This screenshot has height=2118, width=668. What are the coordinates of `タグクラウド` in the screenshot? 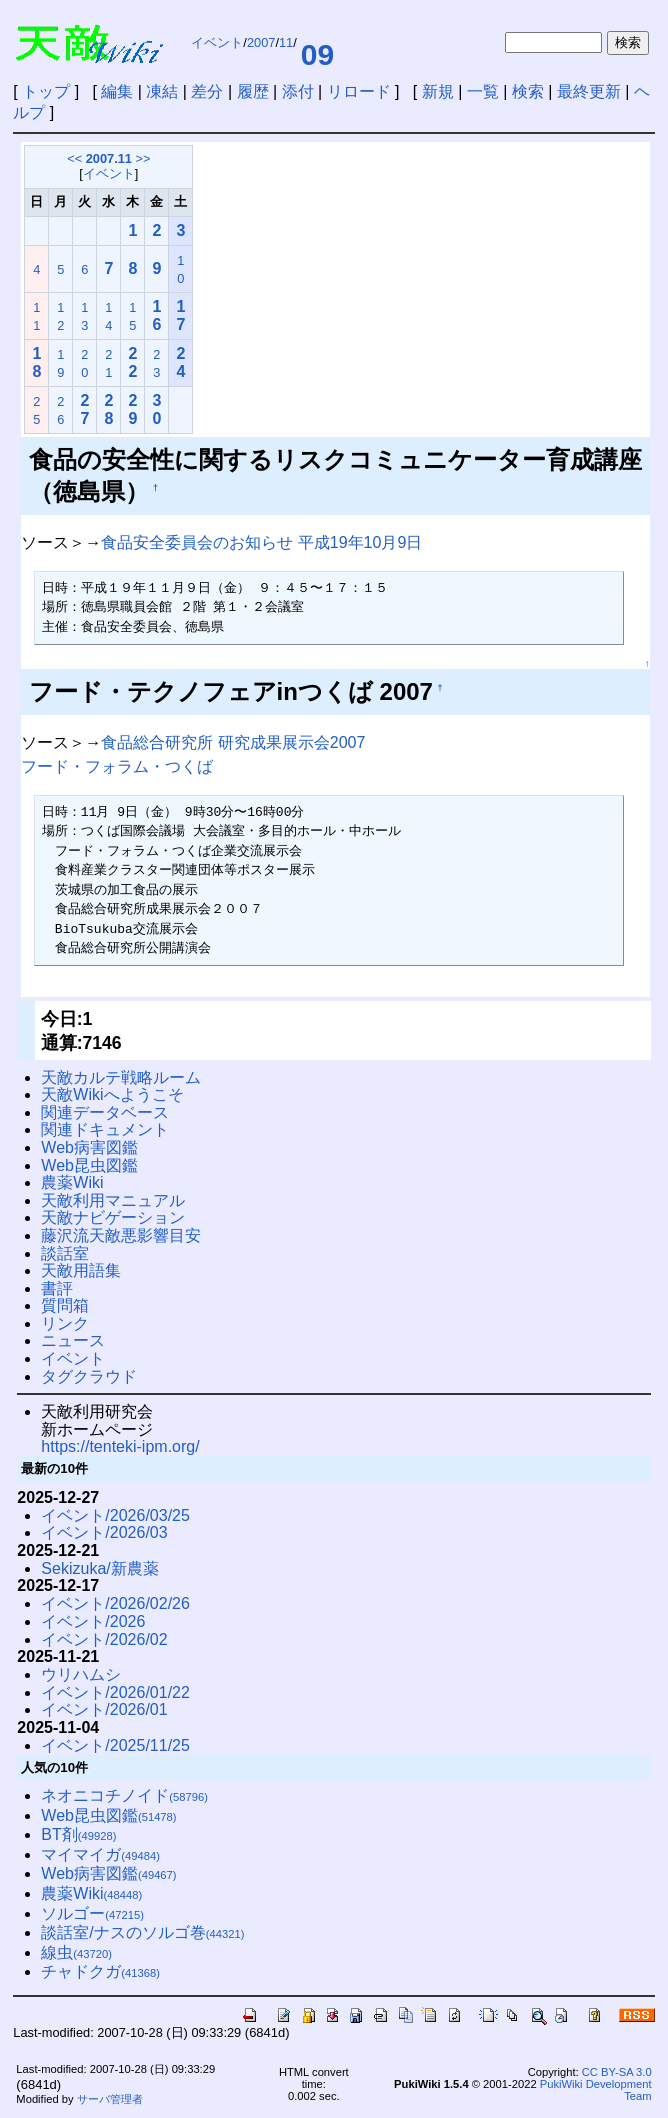 It's located at (89, 1376).